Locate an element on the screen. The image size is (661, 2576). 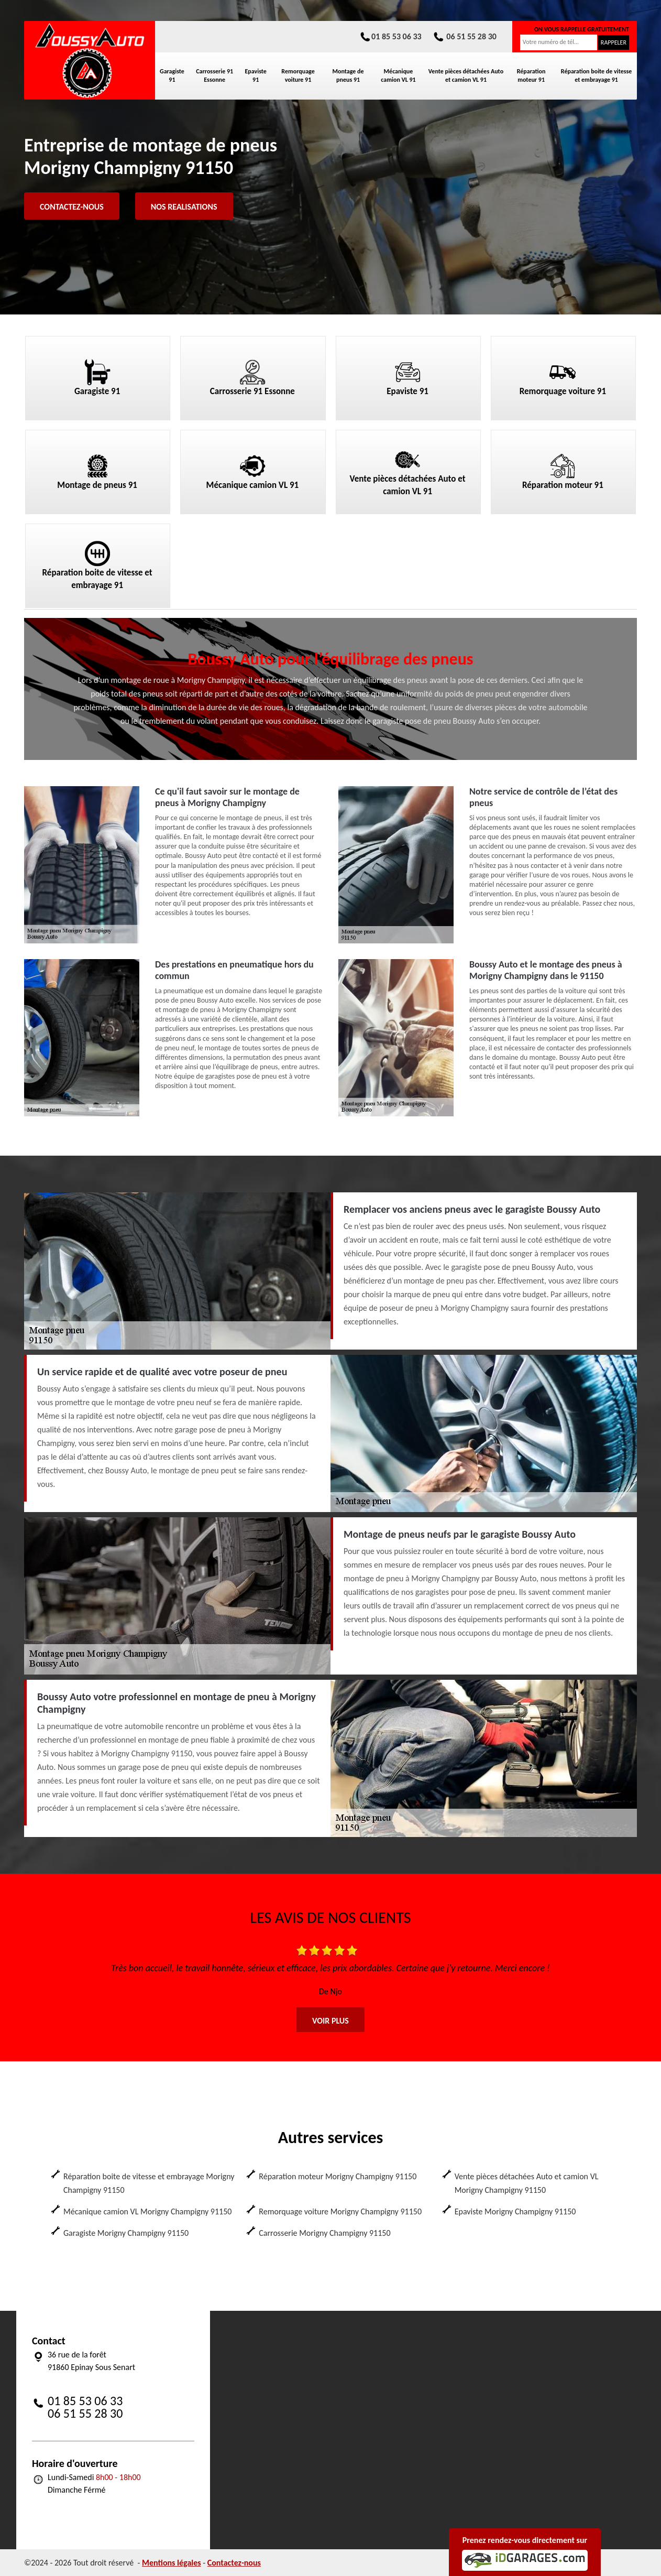
Mentions légales is located at coordinates (171, 2563).